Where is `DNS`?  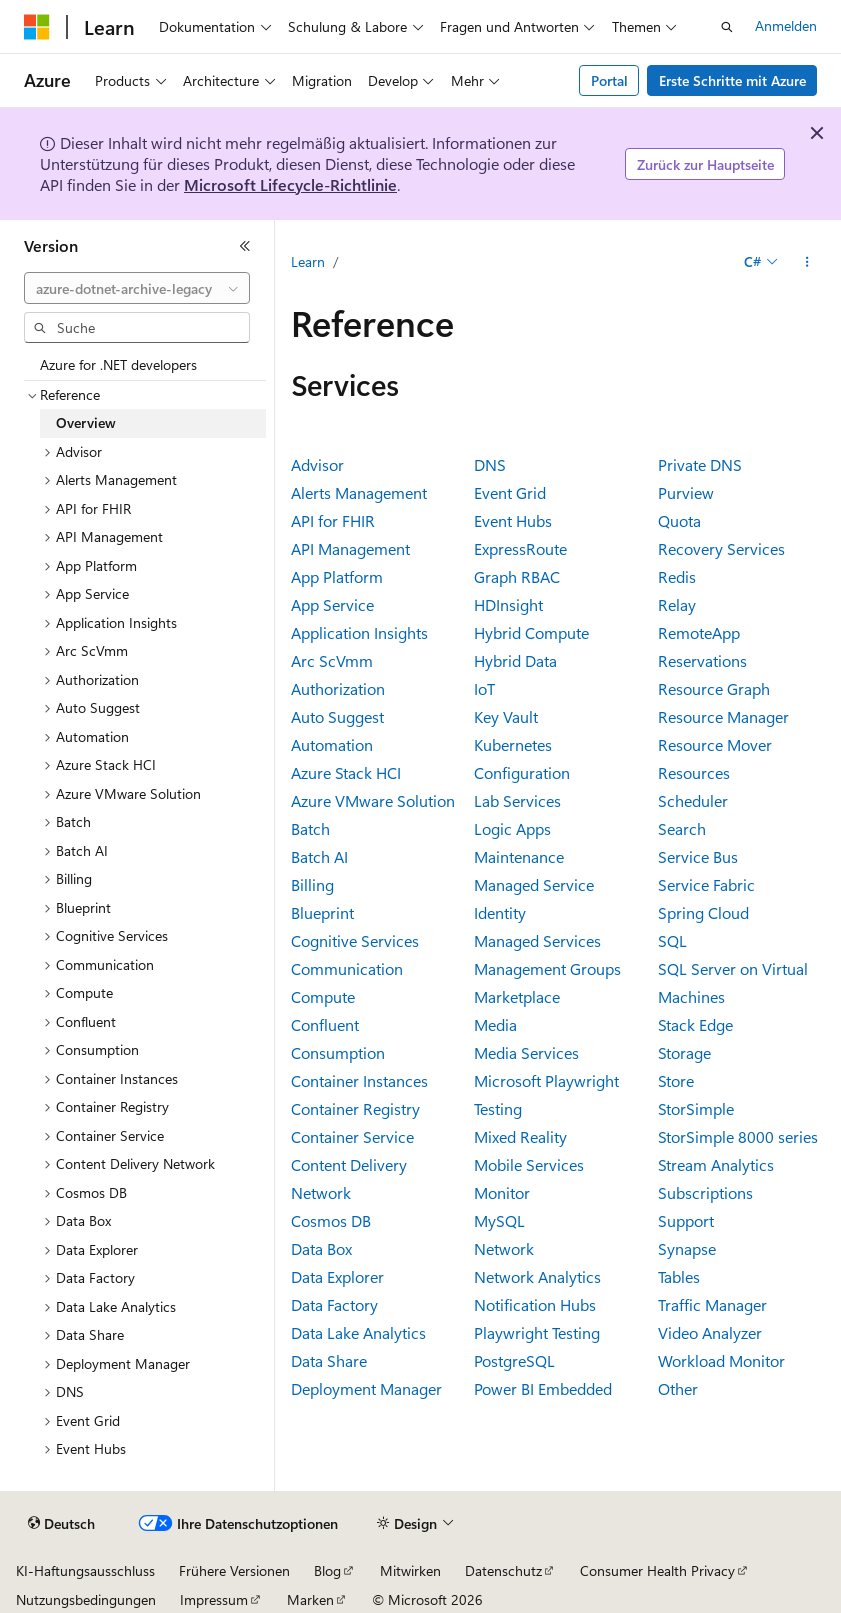
DNS is located at coordinates (490, 464).